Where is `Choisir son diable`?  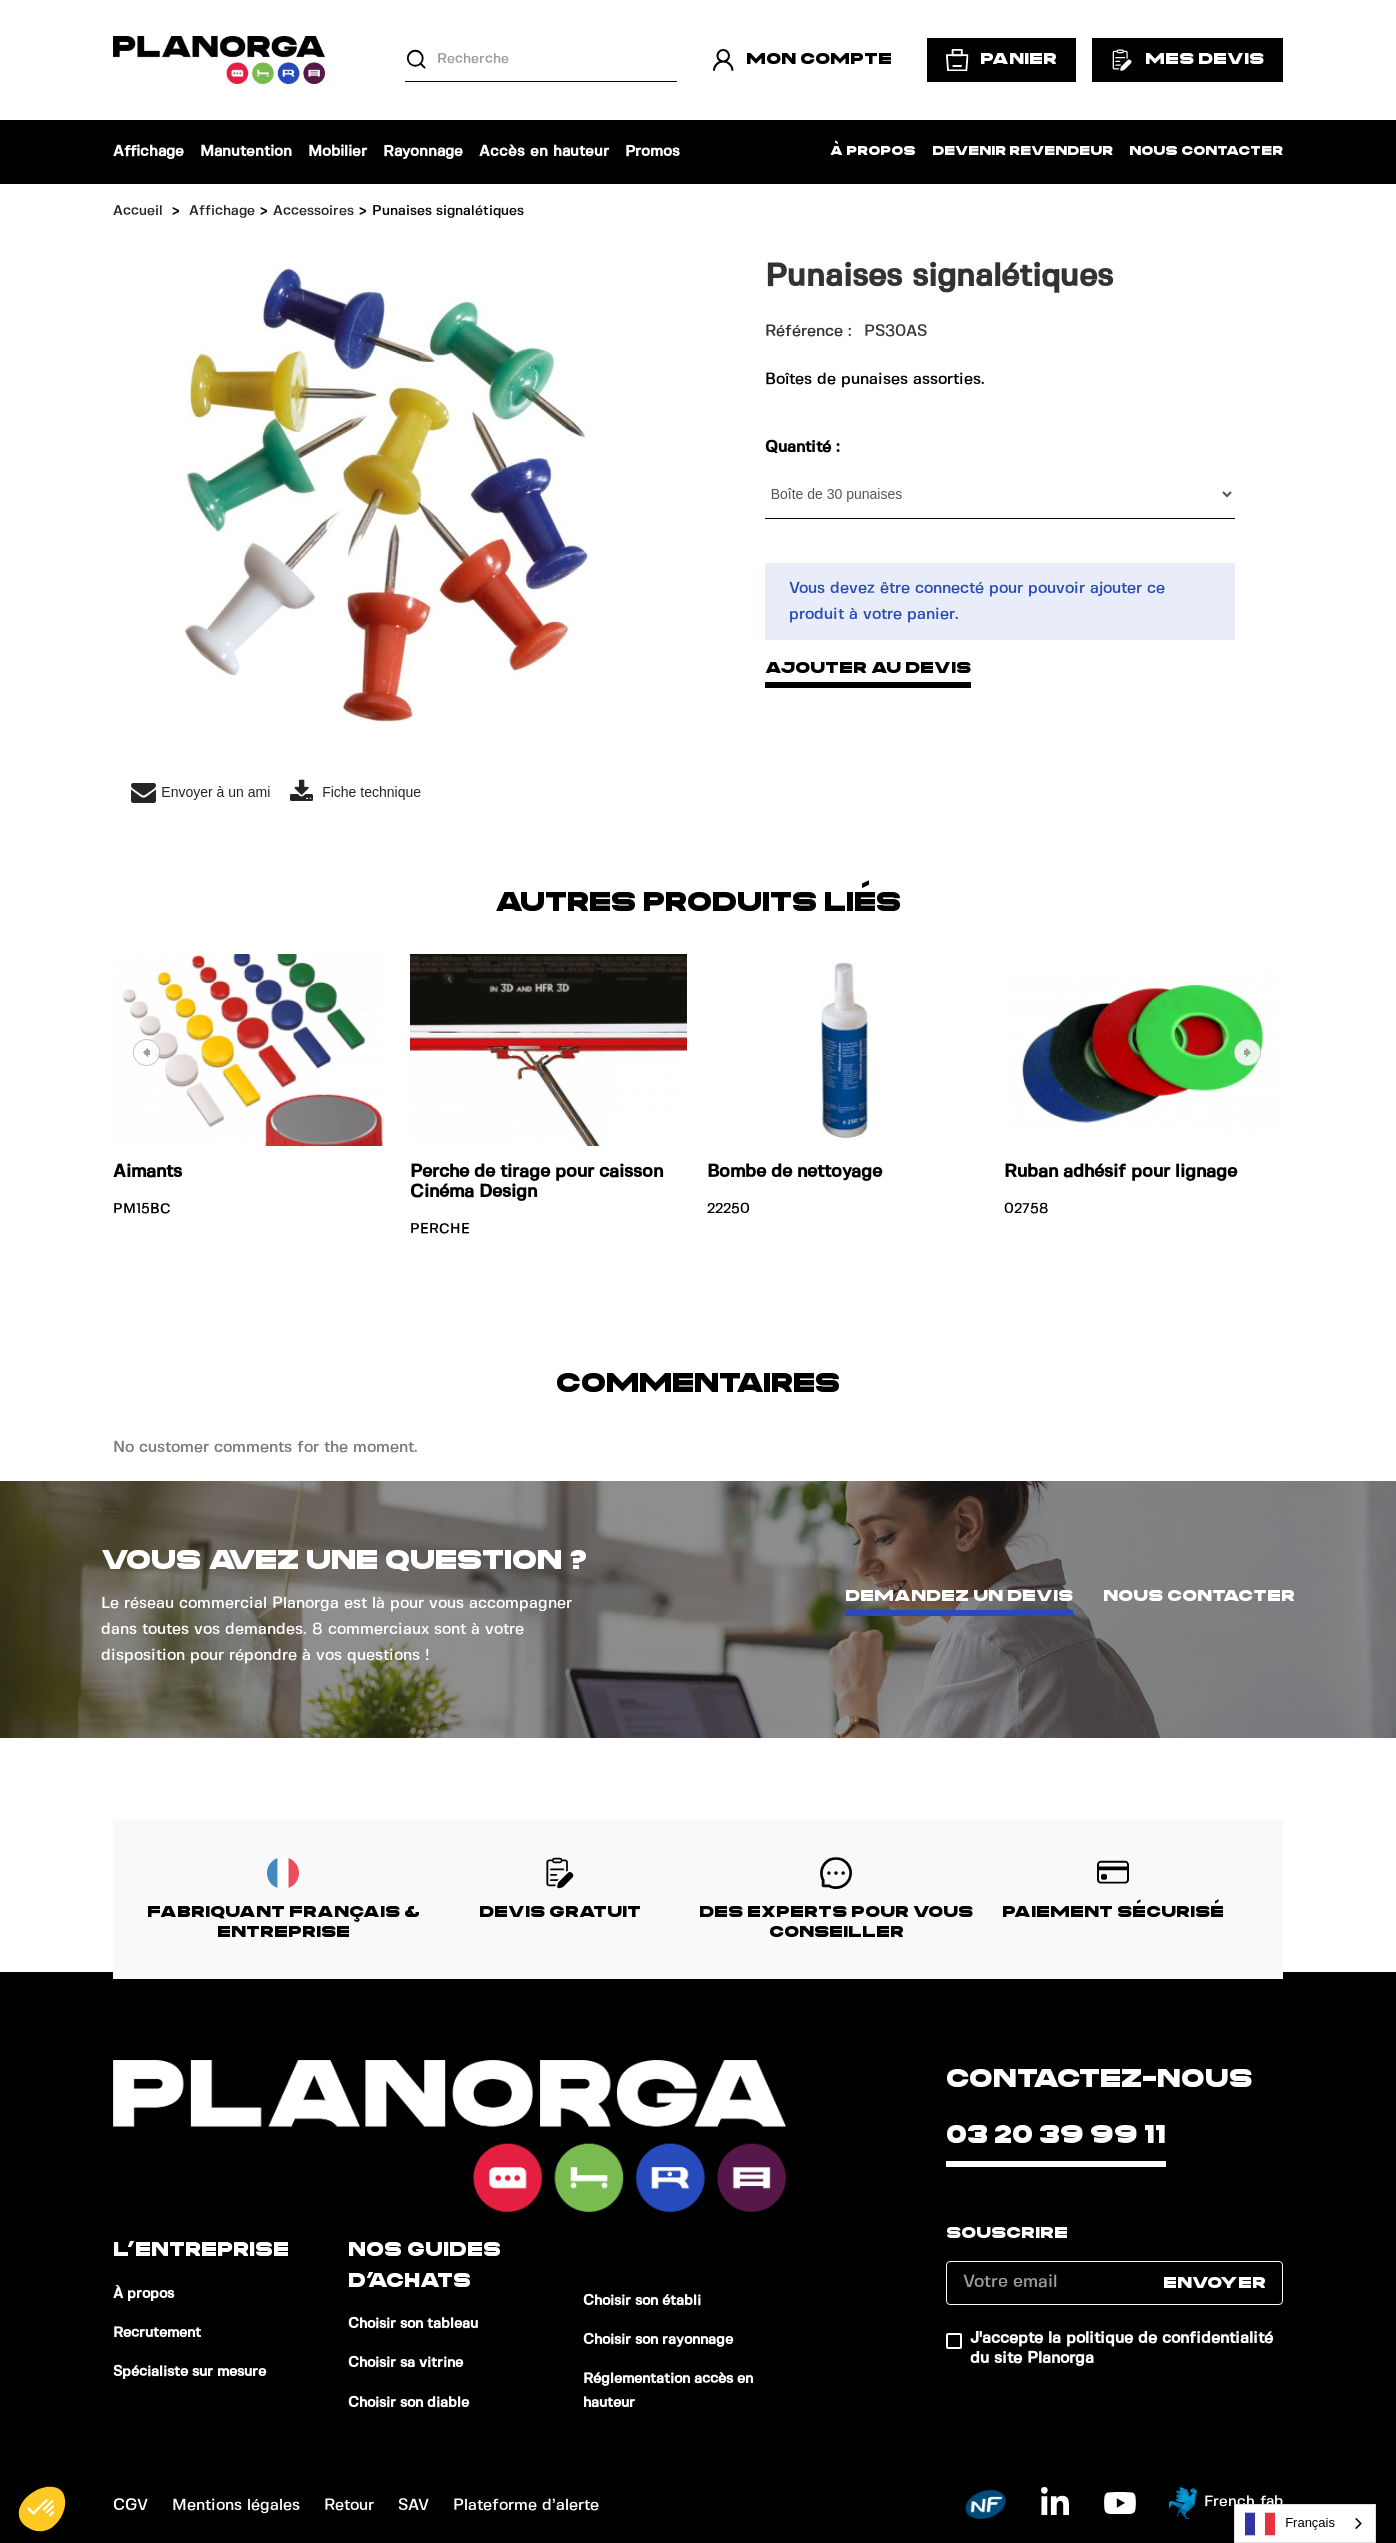 Choisir son diable is located at coordinates (408, 2403).